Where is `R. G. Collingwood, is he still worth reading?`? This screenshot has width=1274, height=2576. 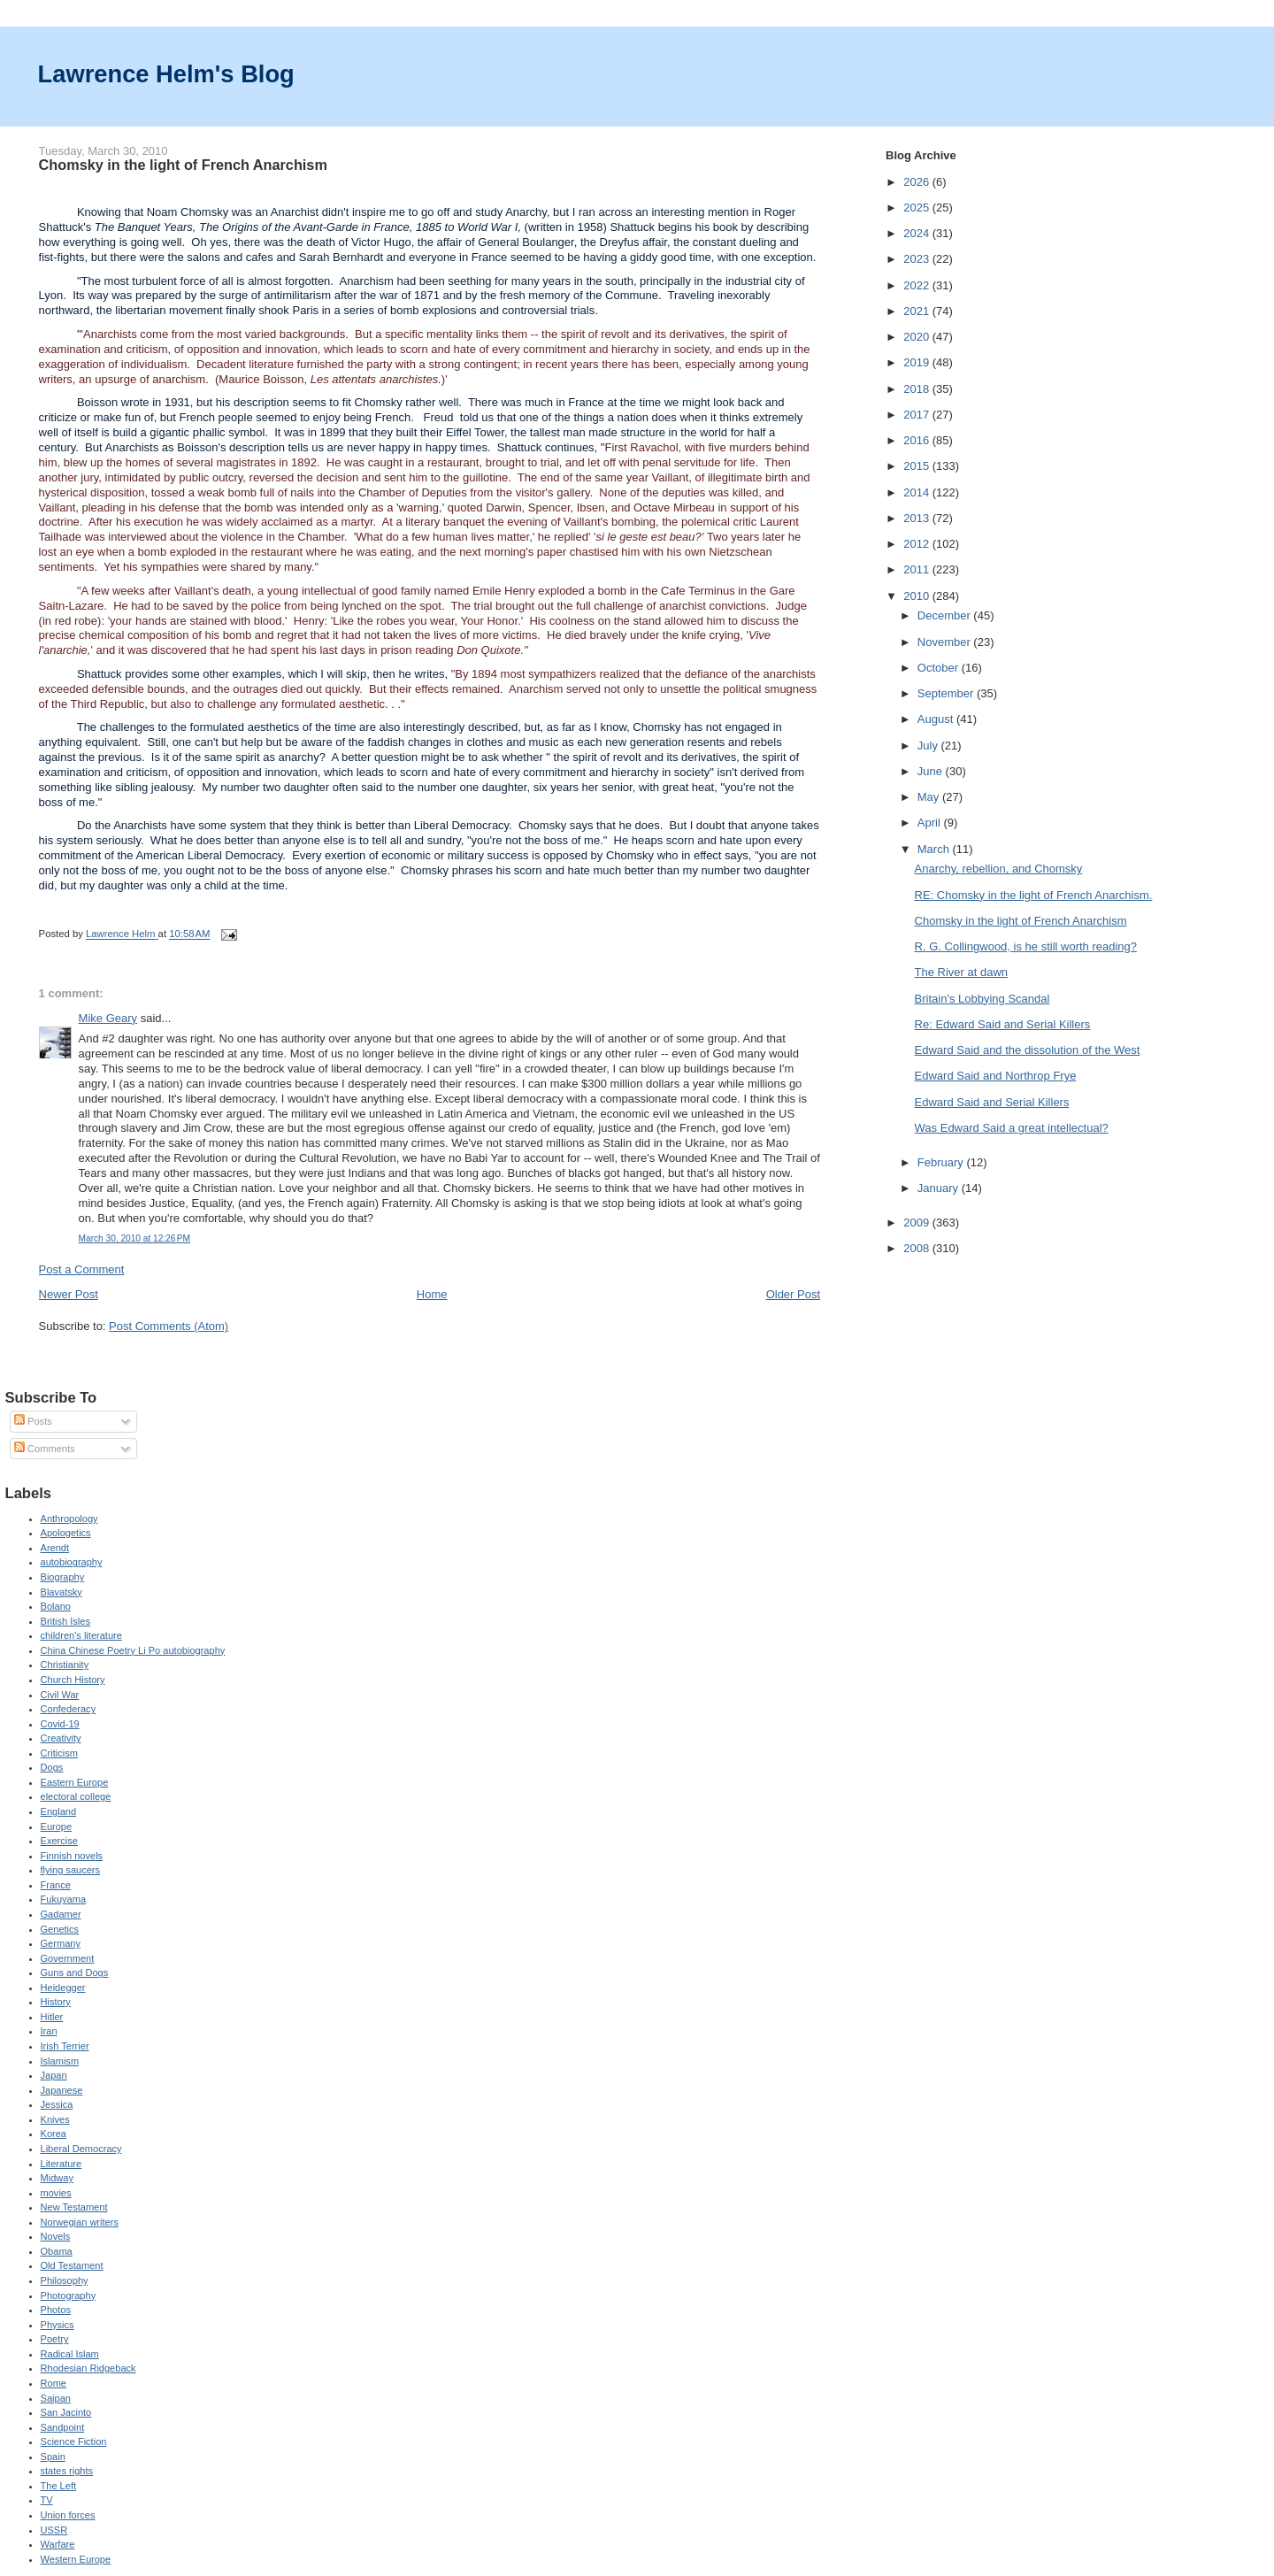
R. G. Collingwood, is he still worth reading? is located at coordinates (1026, 946).